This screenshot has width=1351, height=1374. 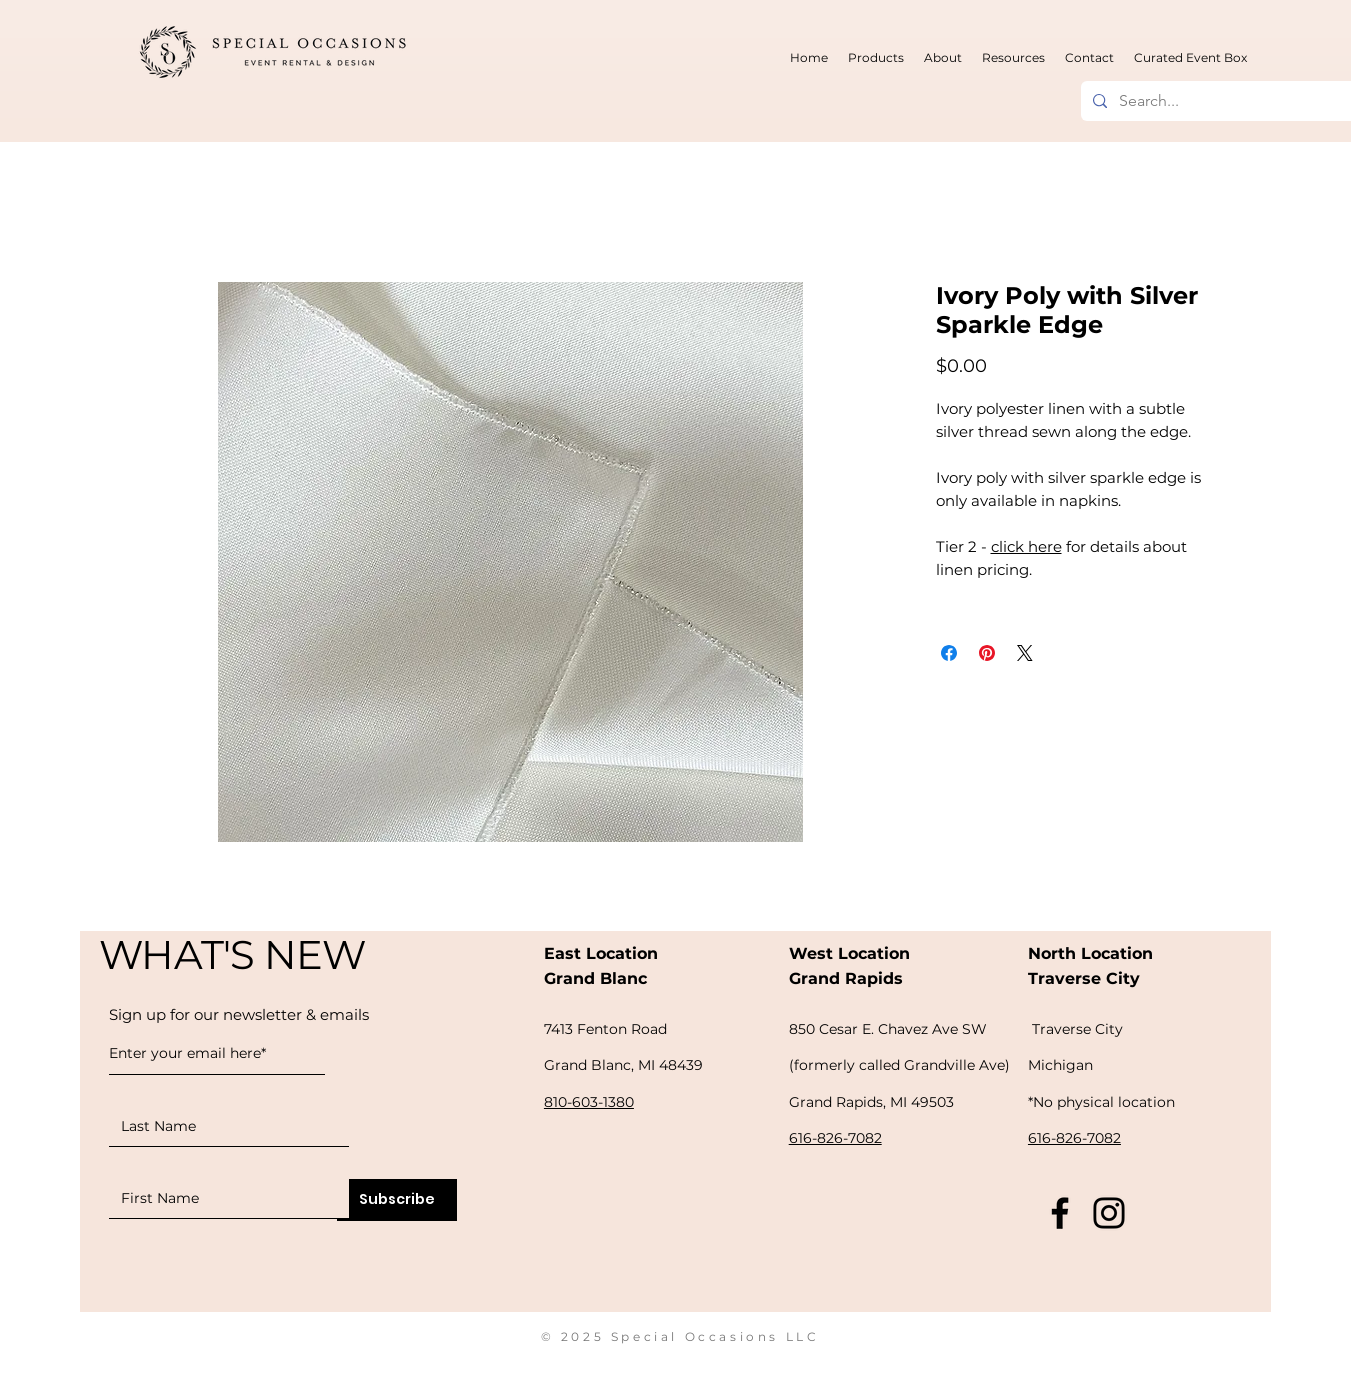 I want to click on [Subscribe], so click(x=397, y=1200).